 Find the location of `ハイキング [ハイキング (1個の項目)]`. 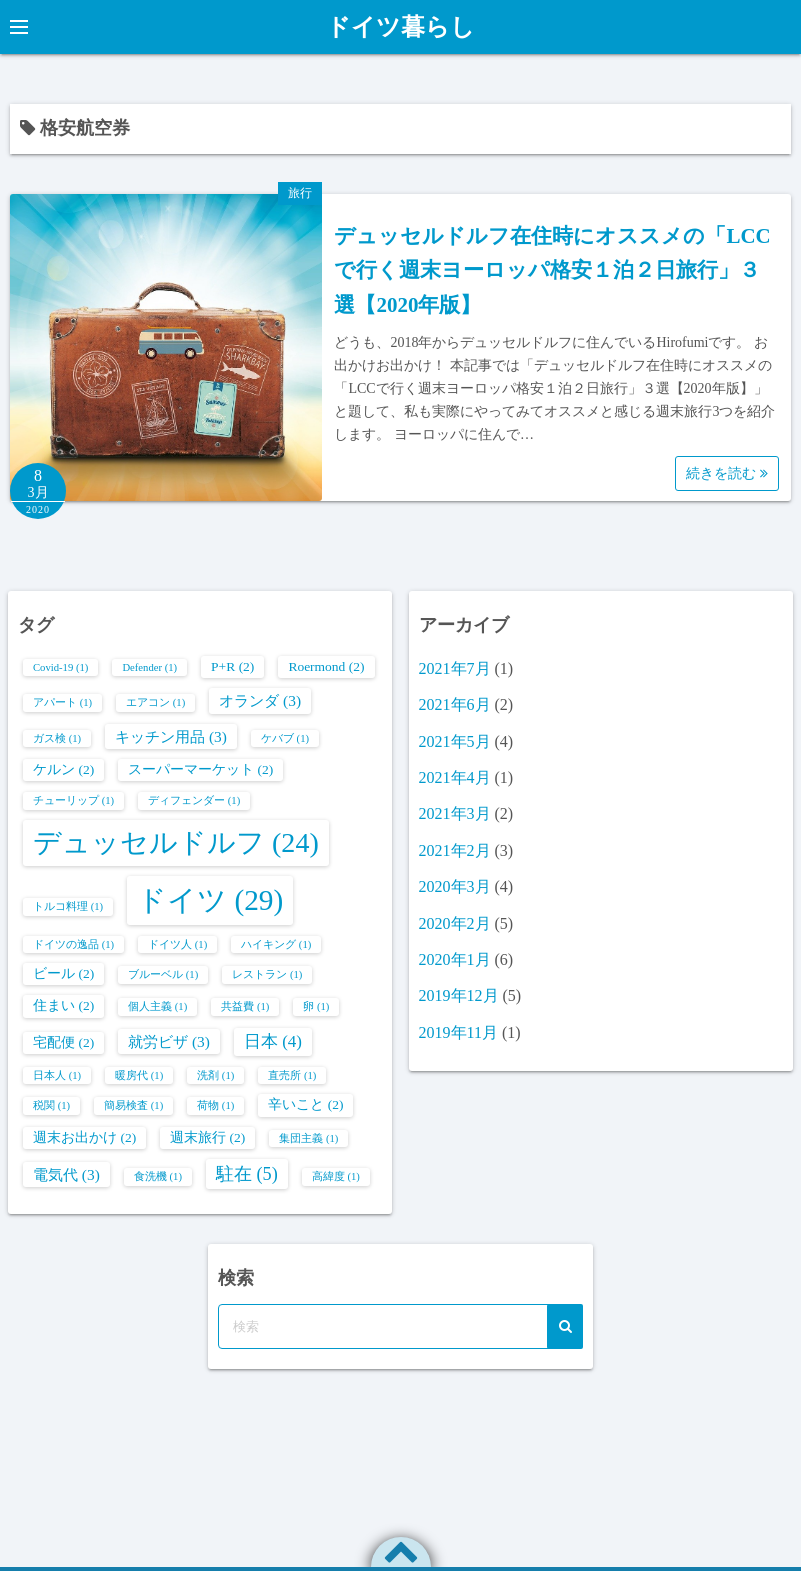

ハイキング [ハイキング (1個の項目)] is located at coordinates (276, 944).